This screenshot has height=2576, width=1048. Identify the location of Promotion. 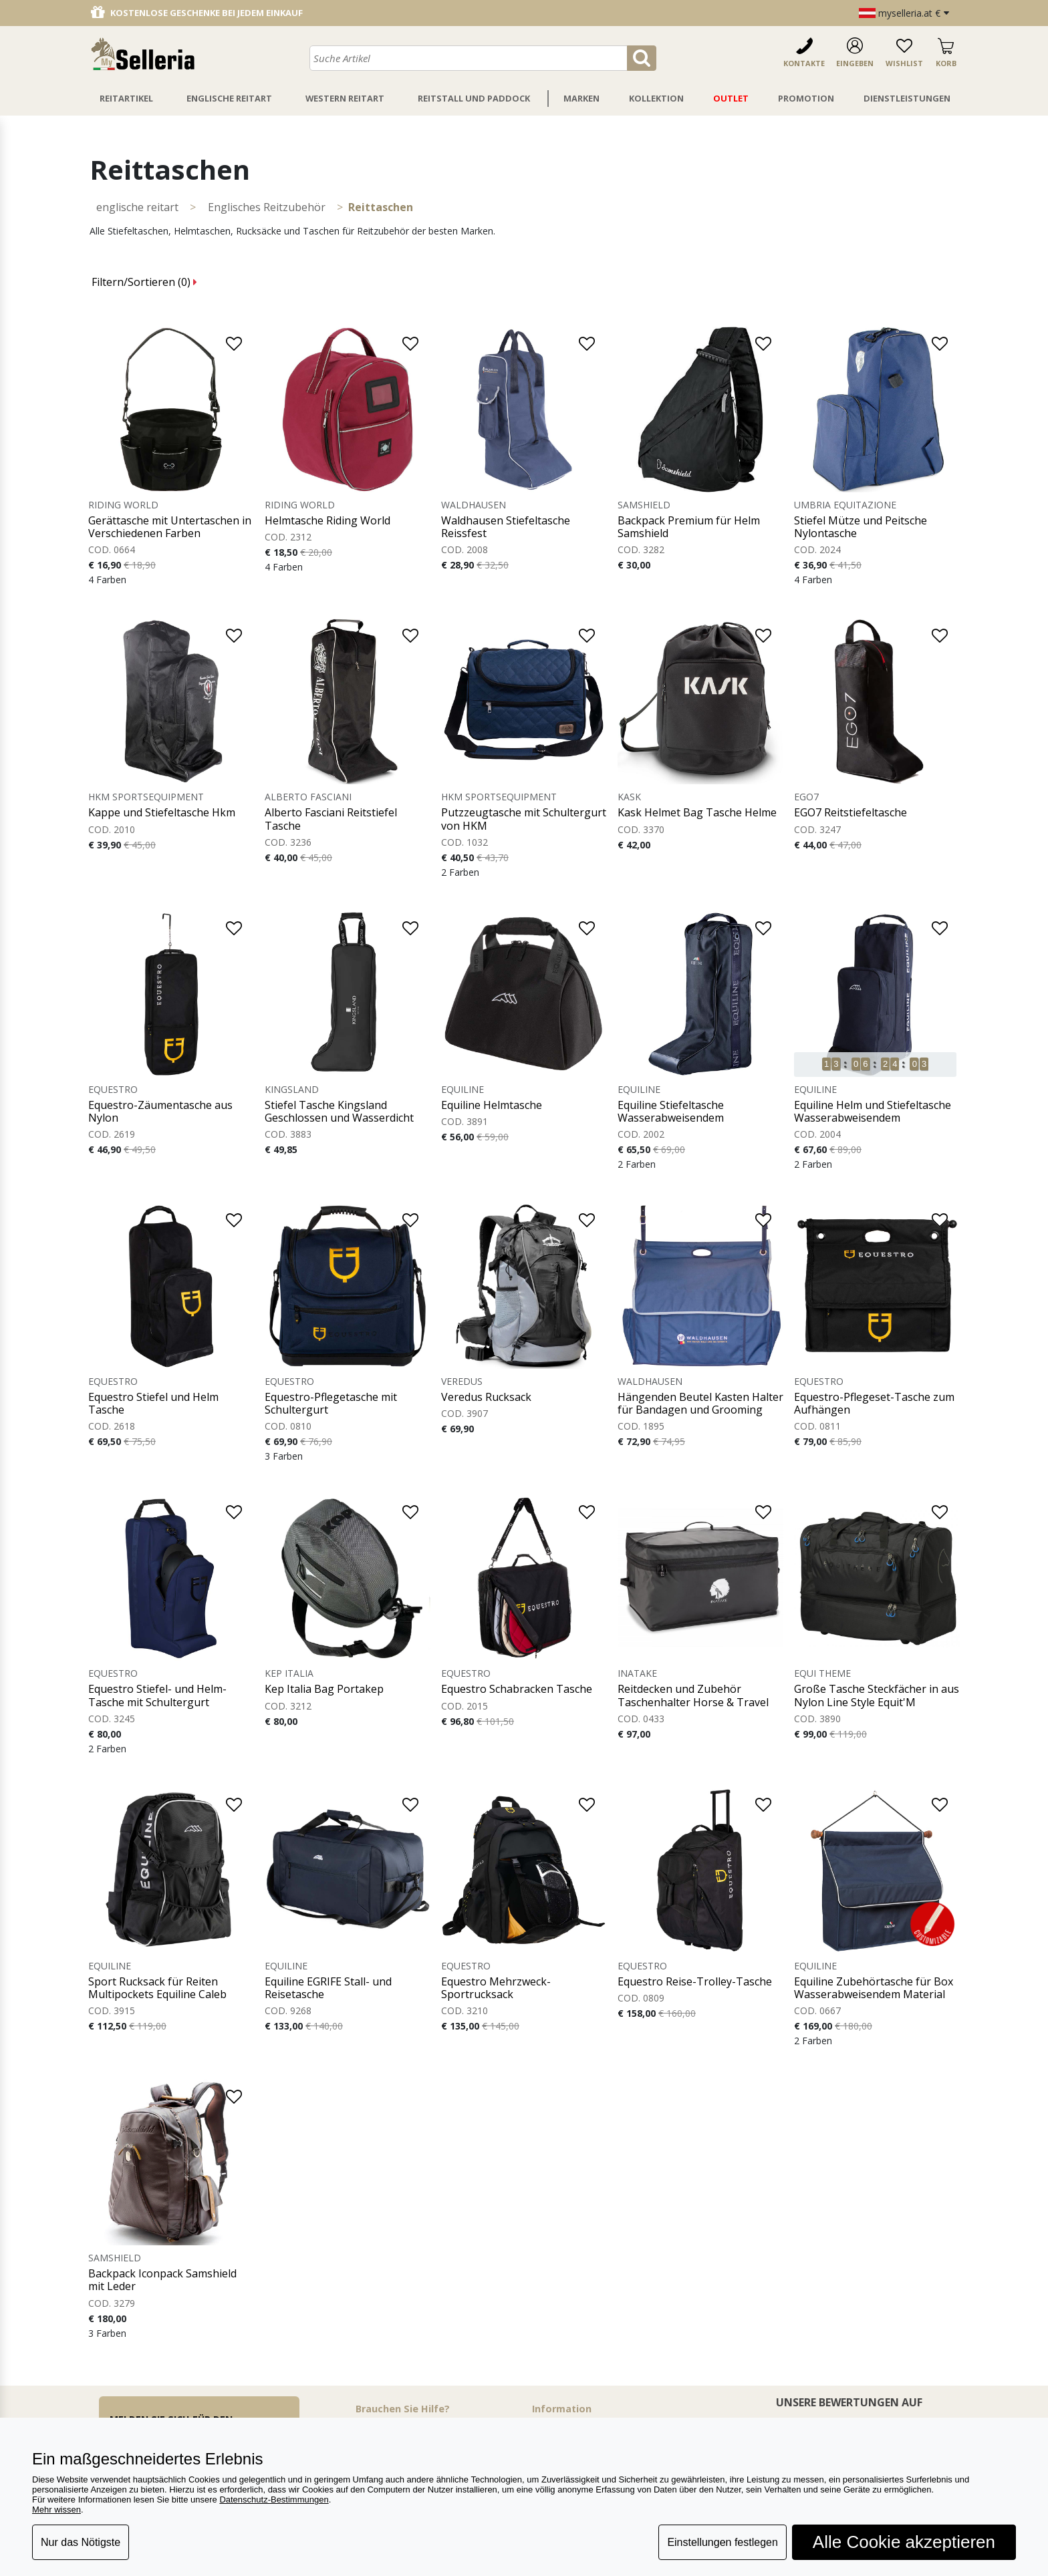
(806, 98).